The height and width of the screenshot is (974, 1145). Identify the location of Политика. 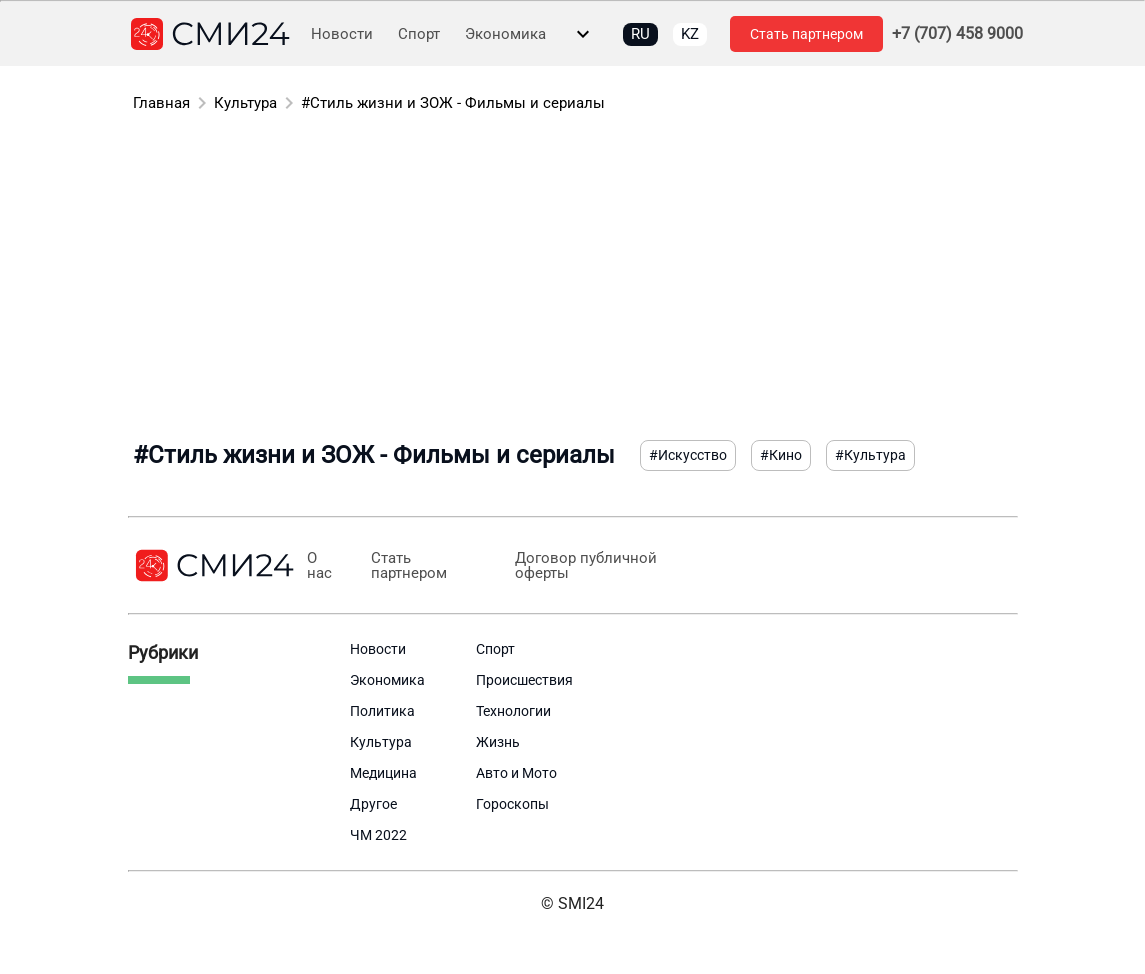
(382, 711).